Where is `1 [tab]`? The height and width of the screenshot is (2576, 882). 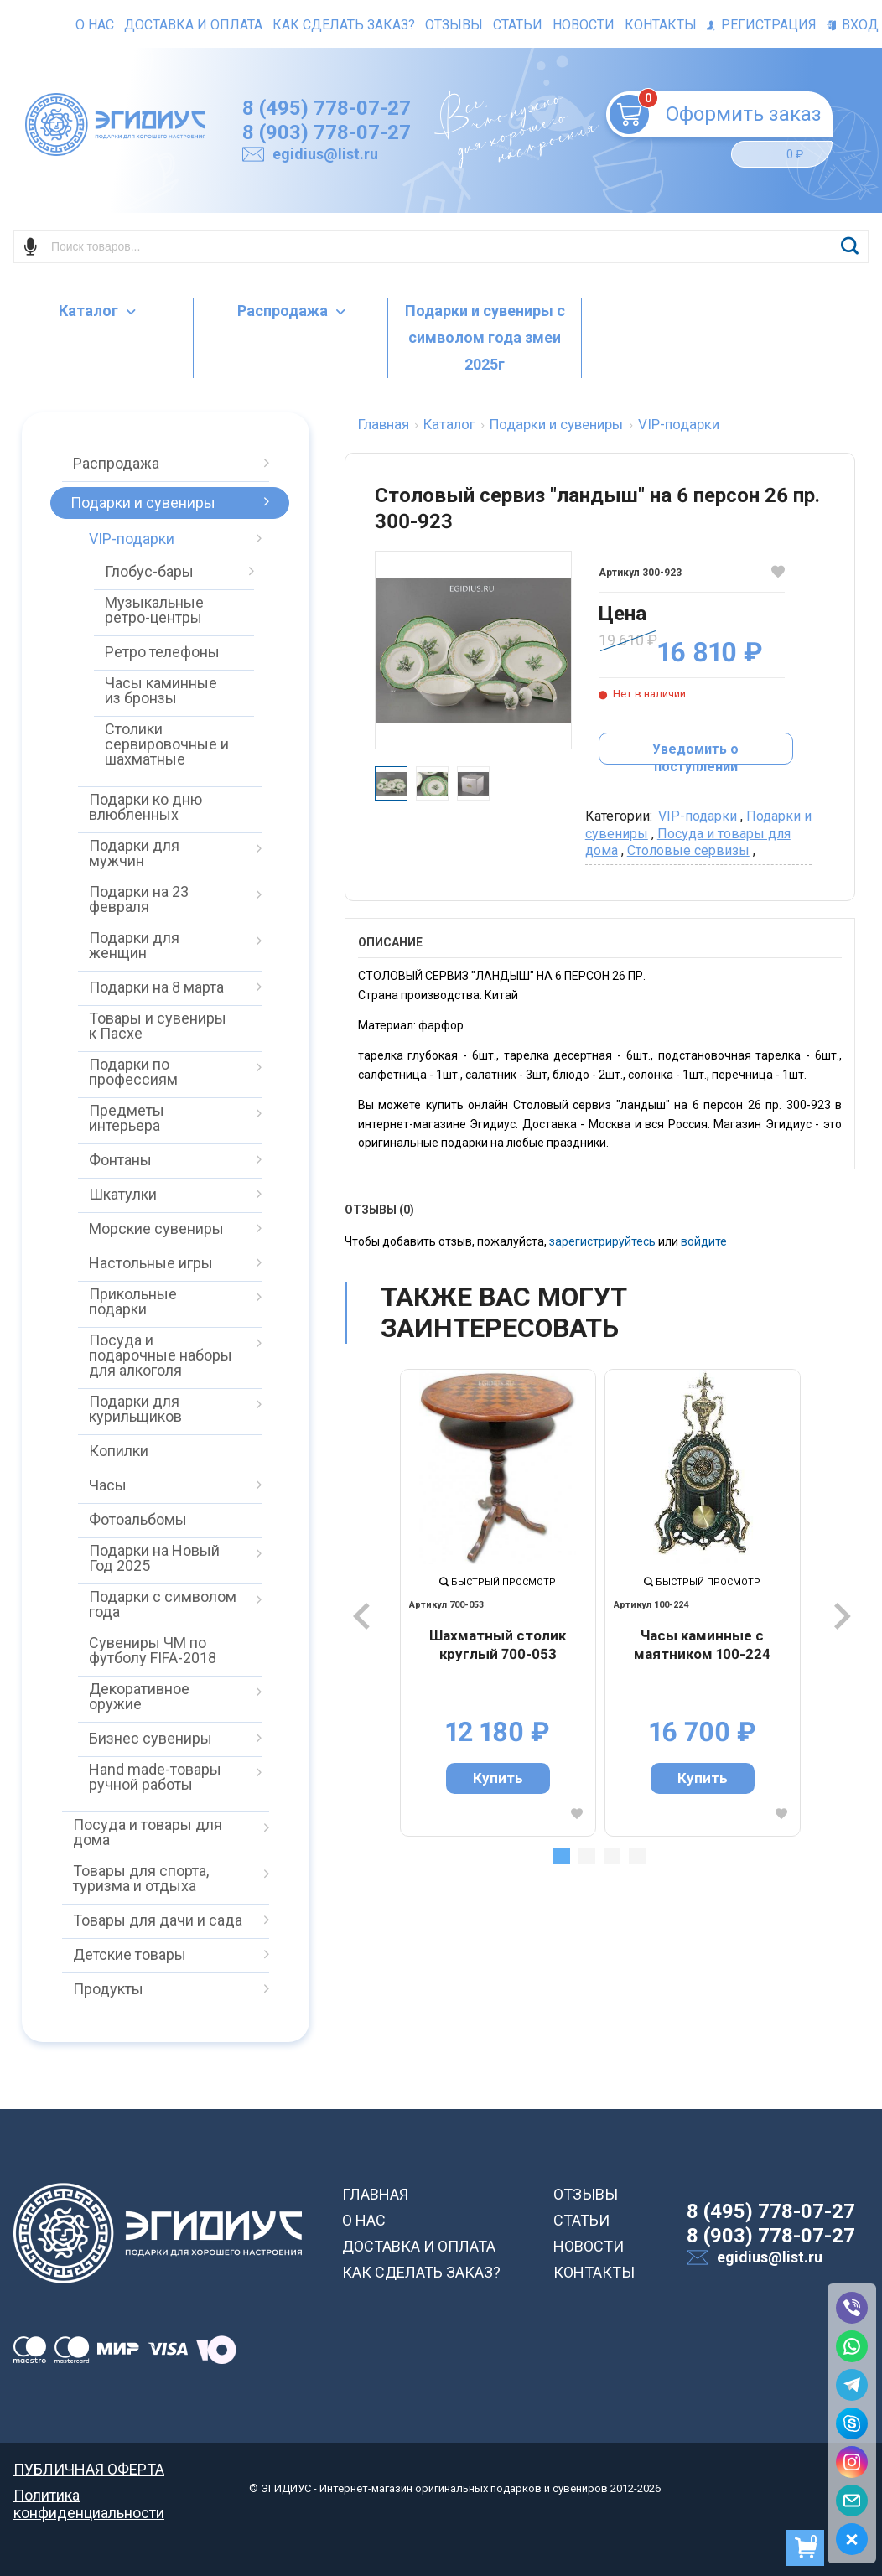 1 [tab] is located at coordinates (561, 1856).